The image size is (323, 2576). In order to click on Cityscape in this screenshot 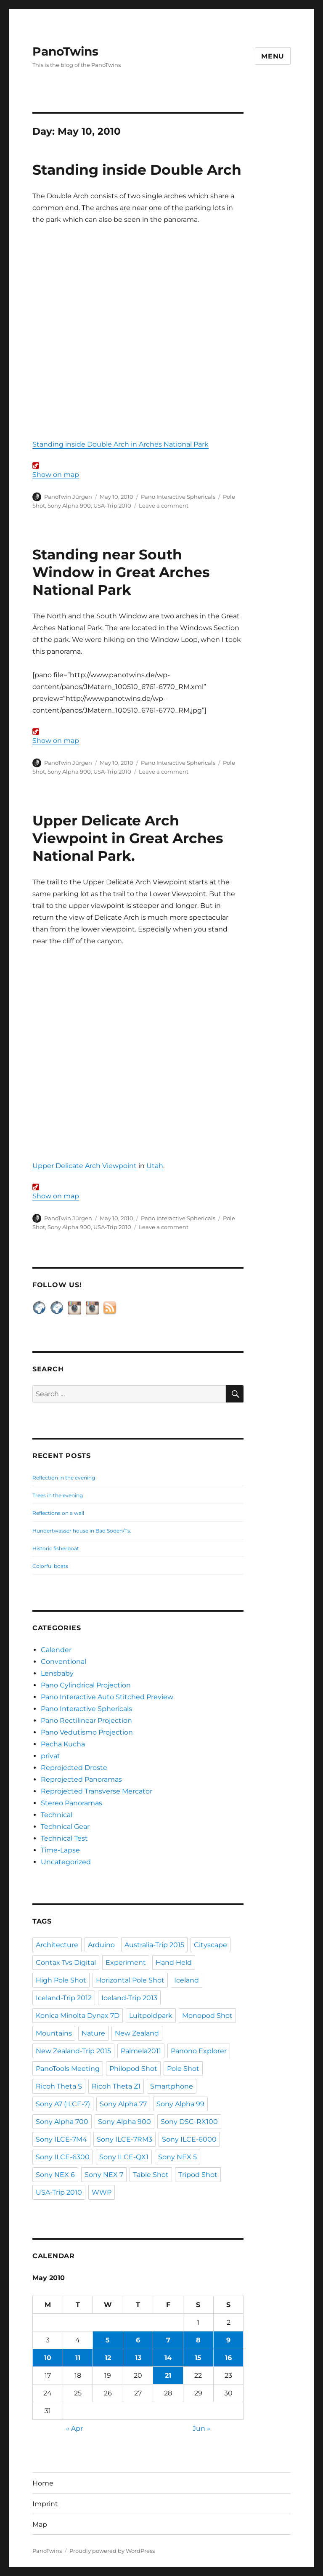, I will do `click(210, 1945)`.